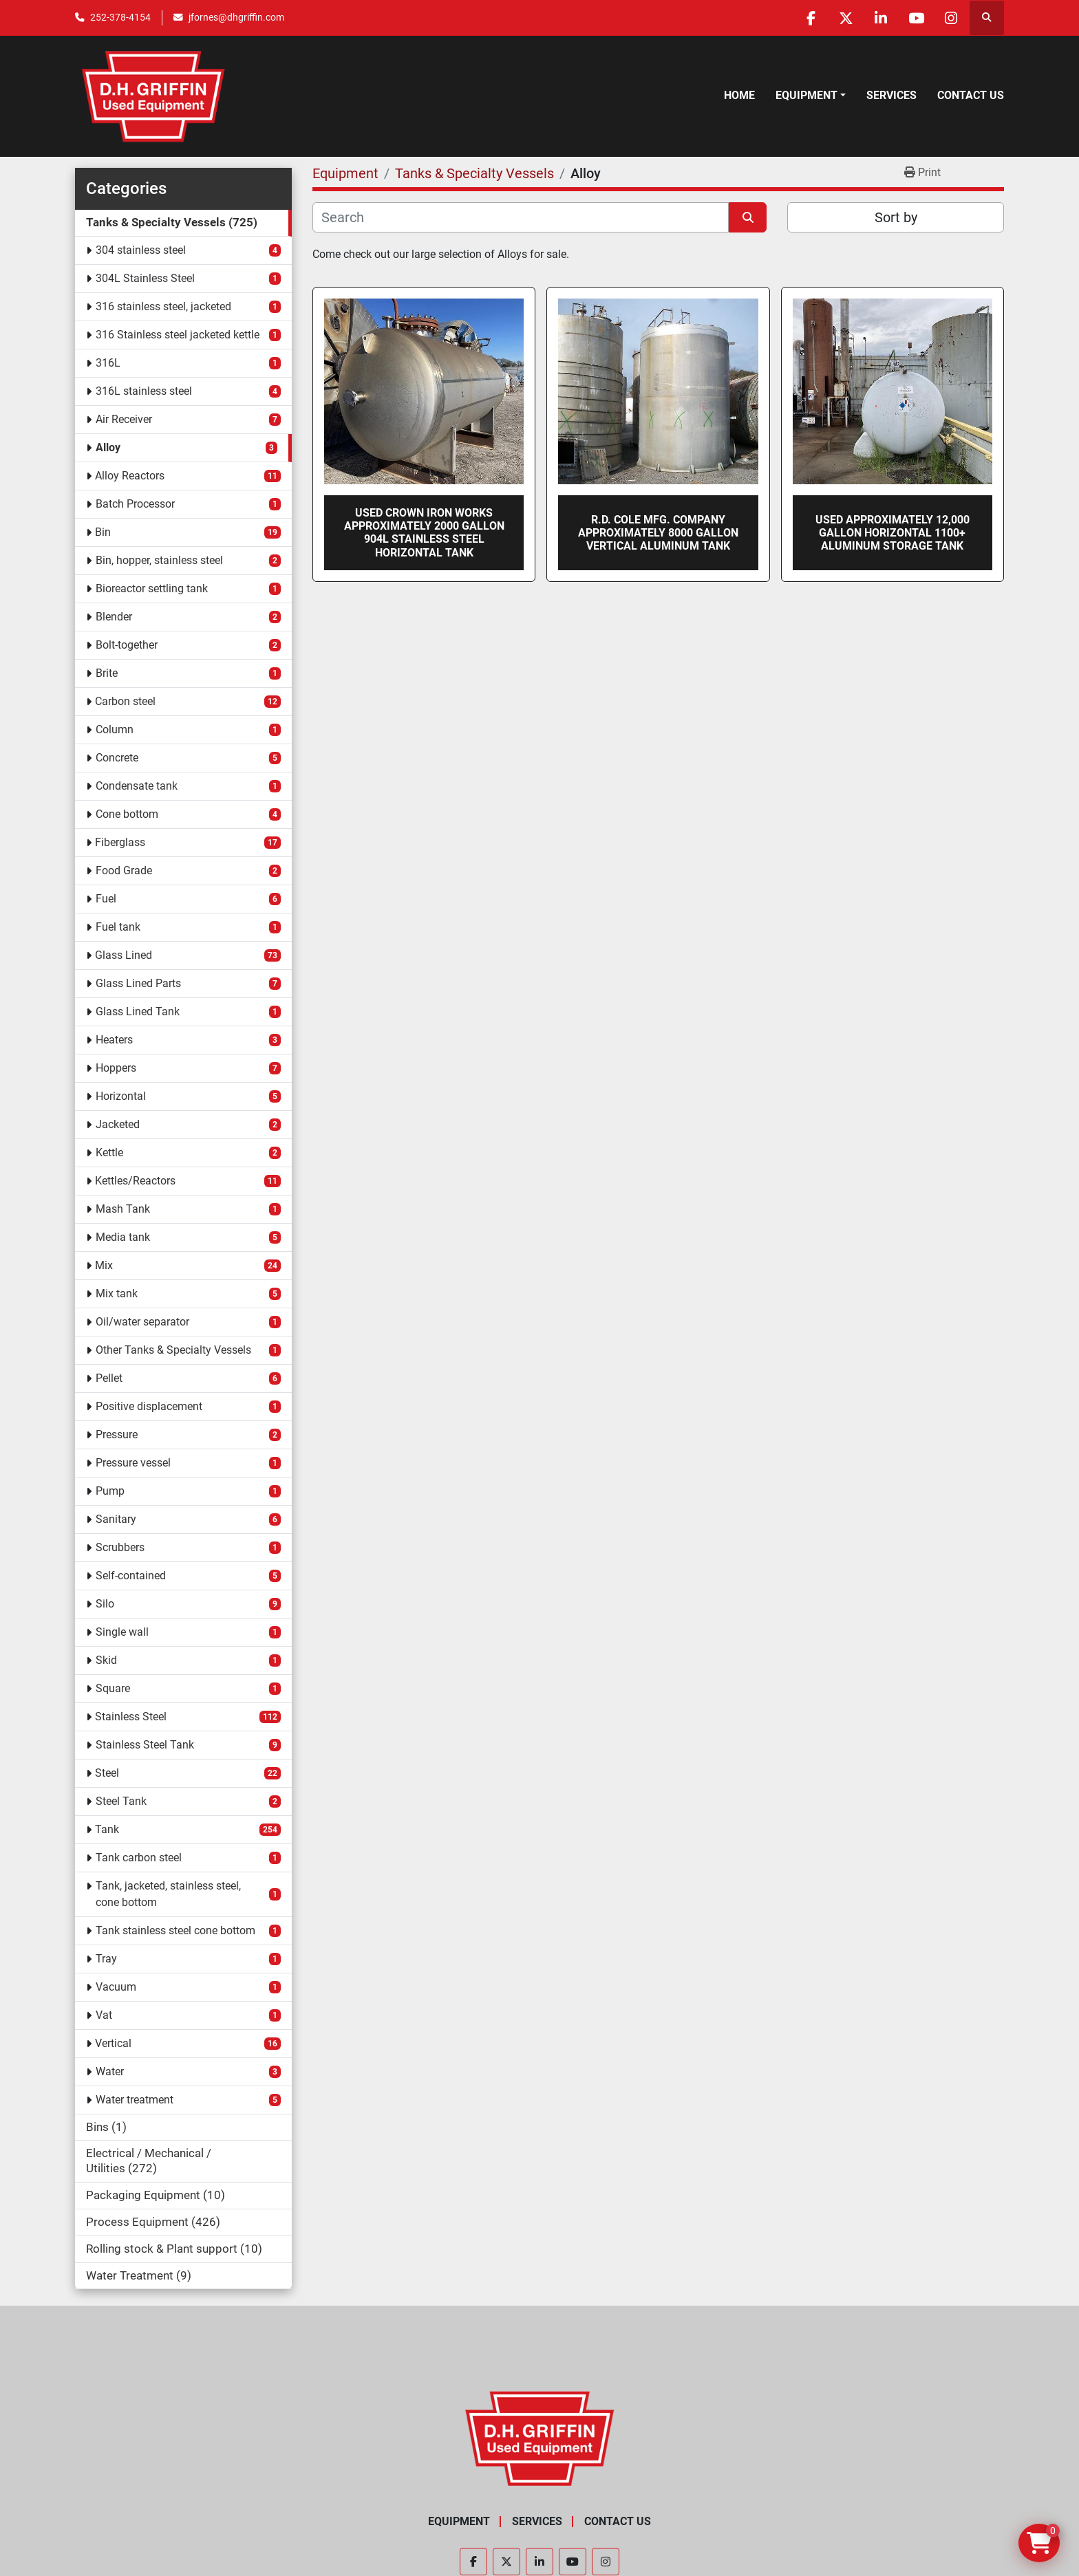 This screenshot has width=1079, height=2576. Describe the element at coordinates (116, 1519) in the screenshot. I see `Sanitary` at that location.